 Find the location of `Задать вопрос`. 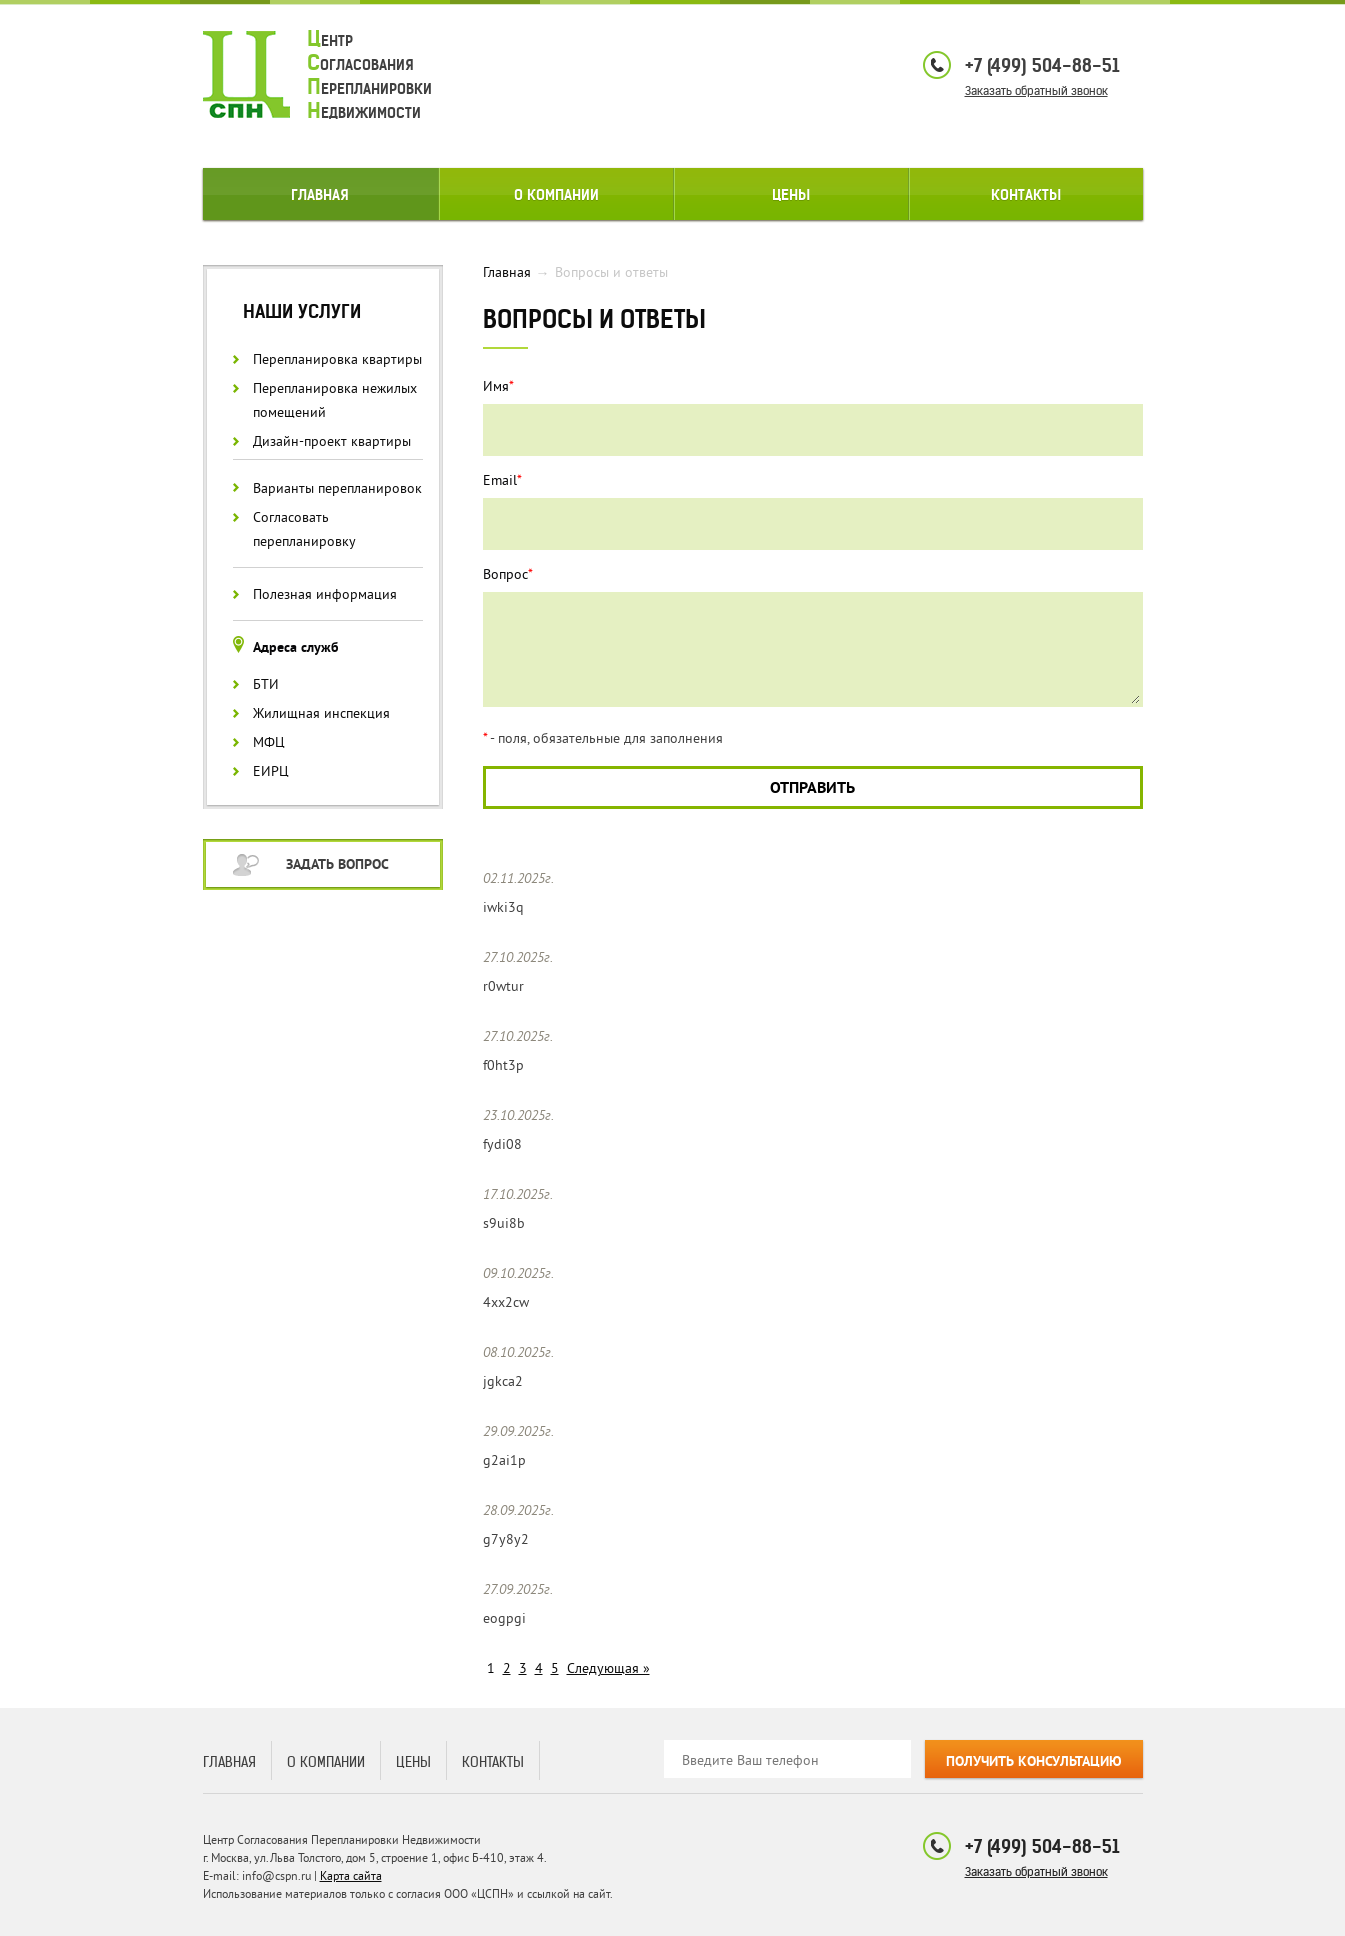

Задать вопрос is located at coordinates (337, 865).